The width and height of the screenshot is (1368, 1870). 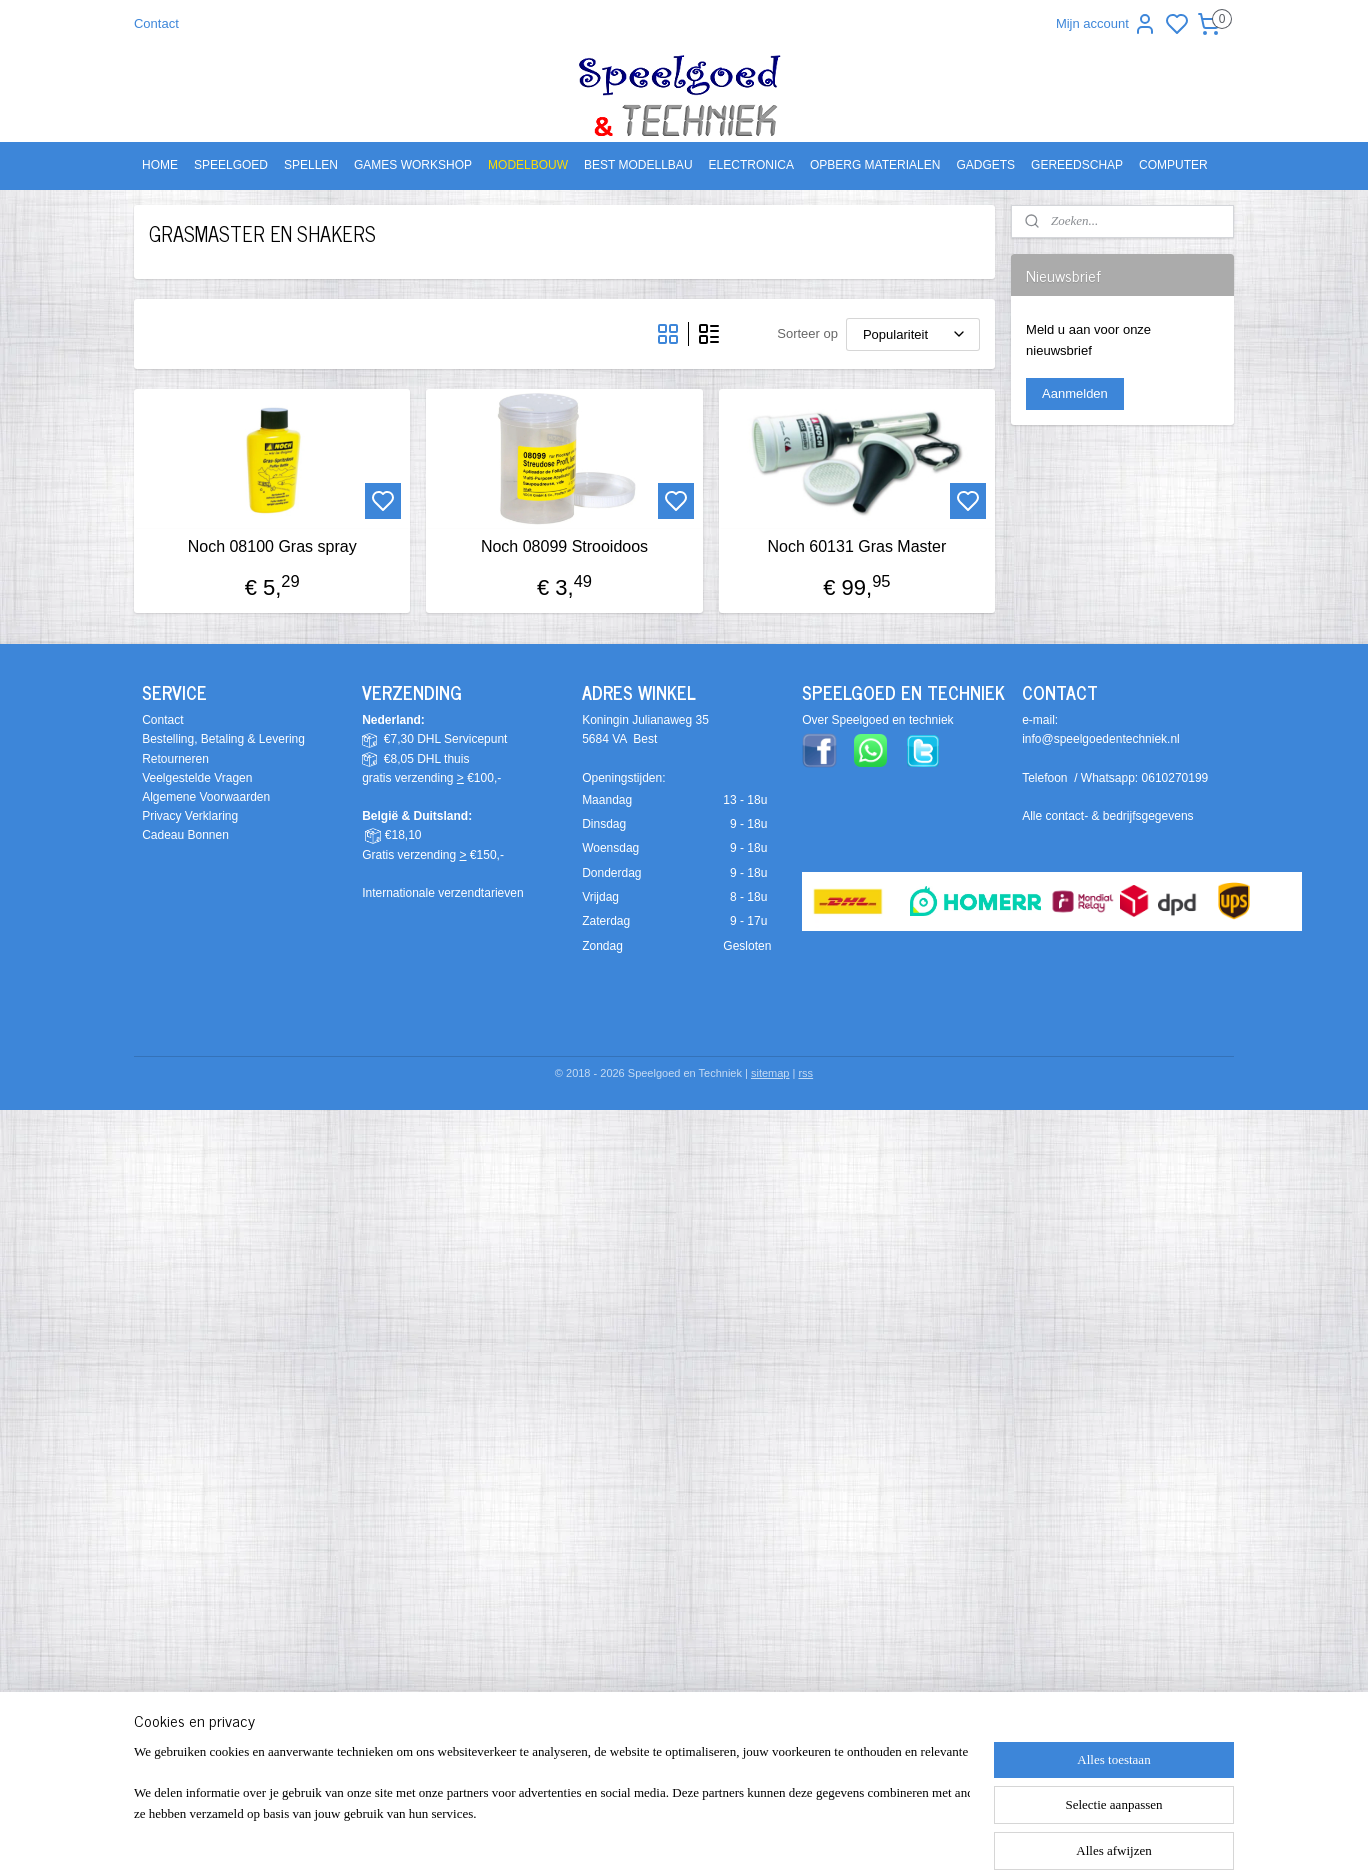 I want to click on rss, so click(x=805, y=1073).